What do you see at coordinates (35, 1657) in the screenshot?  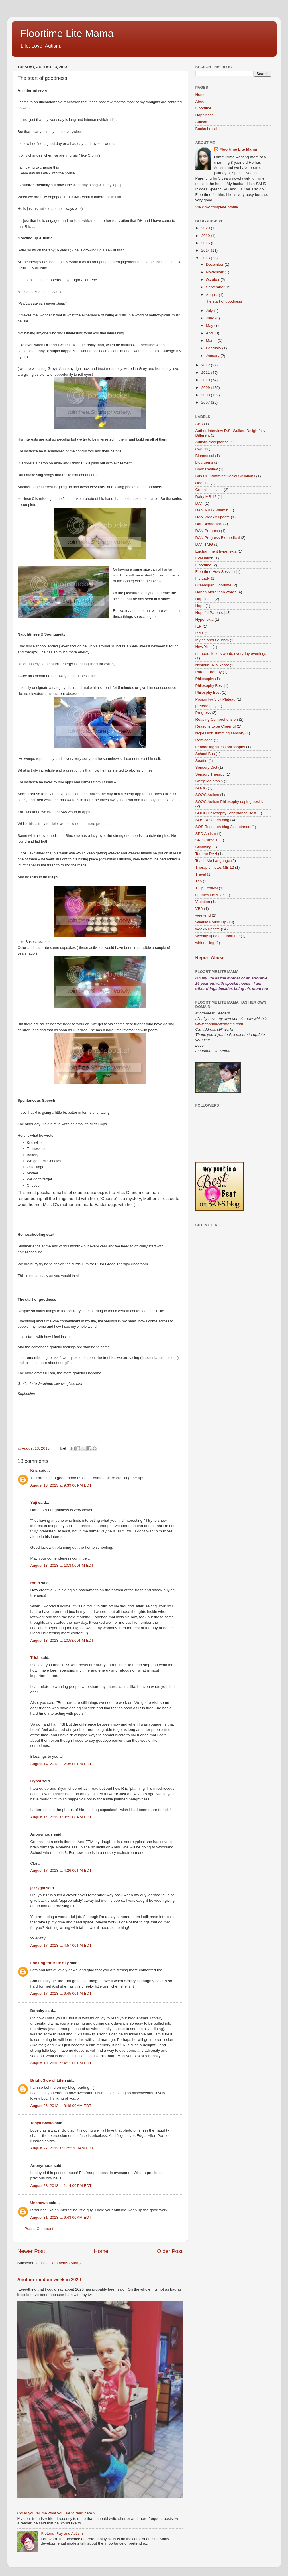 I see `Trish` at bounding box center [35, 1657].